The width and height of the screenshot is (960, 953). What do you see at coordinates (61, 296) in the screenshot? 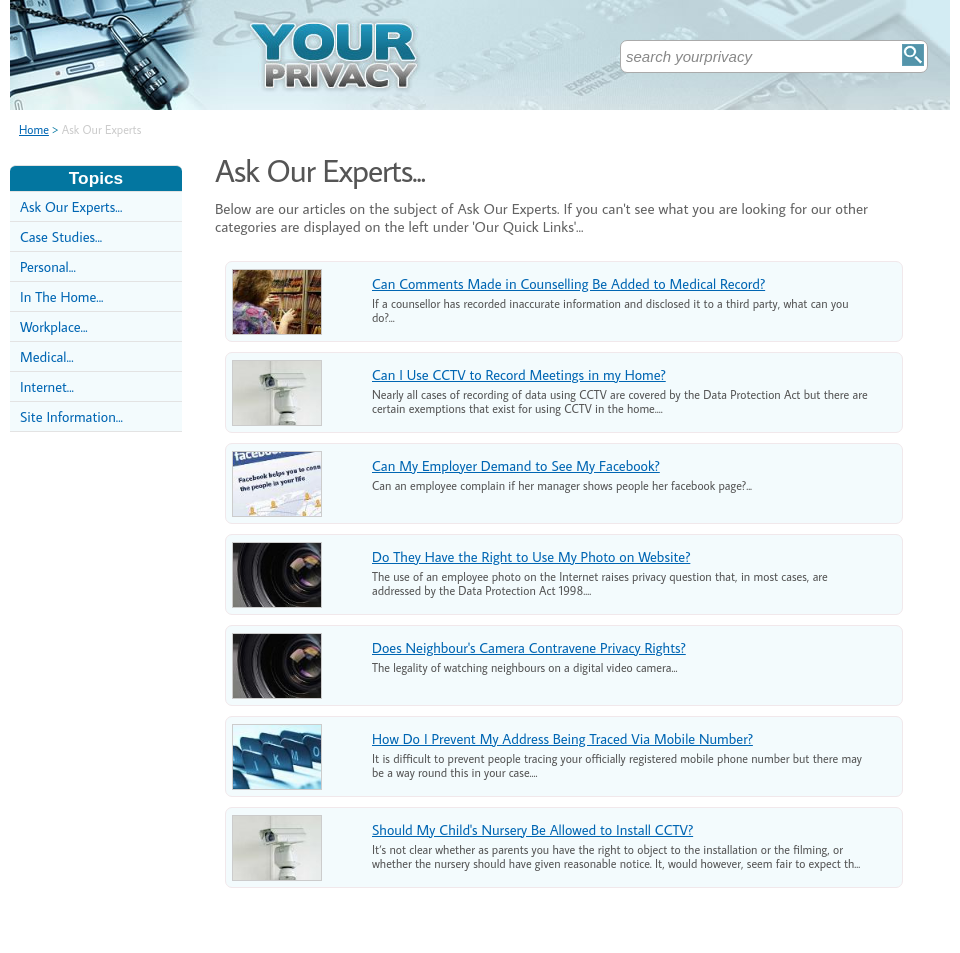
I see `In The Home...` at bounding box center [61, 296].